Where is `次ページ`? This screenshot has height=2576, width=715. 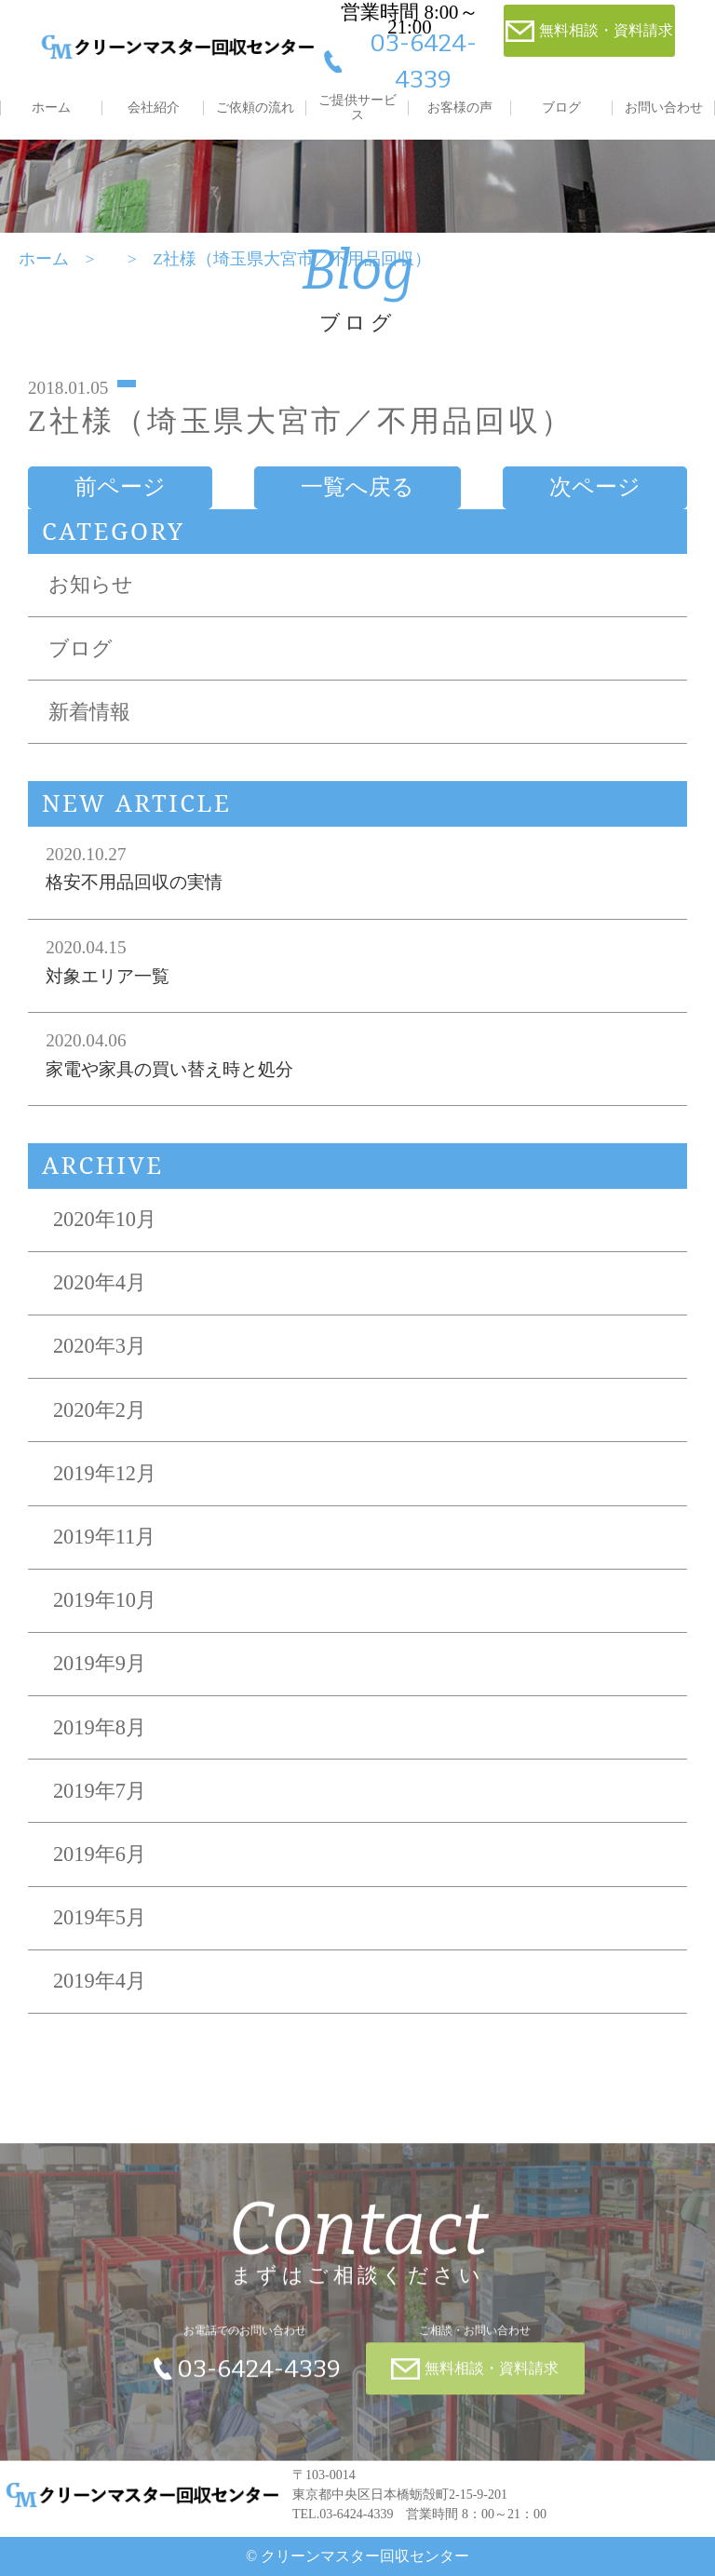
次ページ is located at coordinates (595, 487).